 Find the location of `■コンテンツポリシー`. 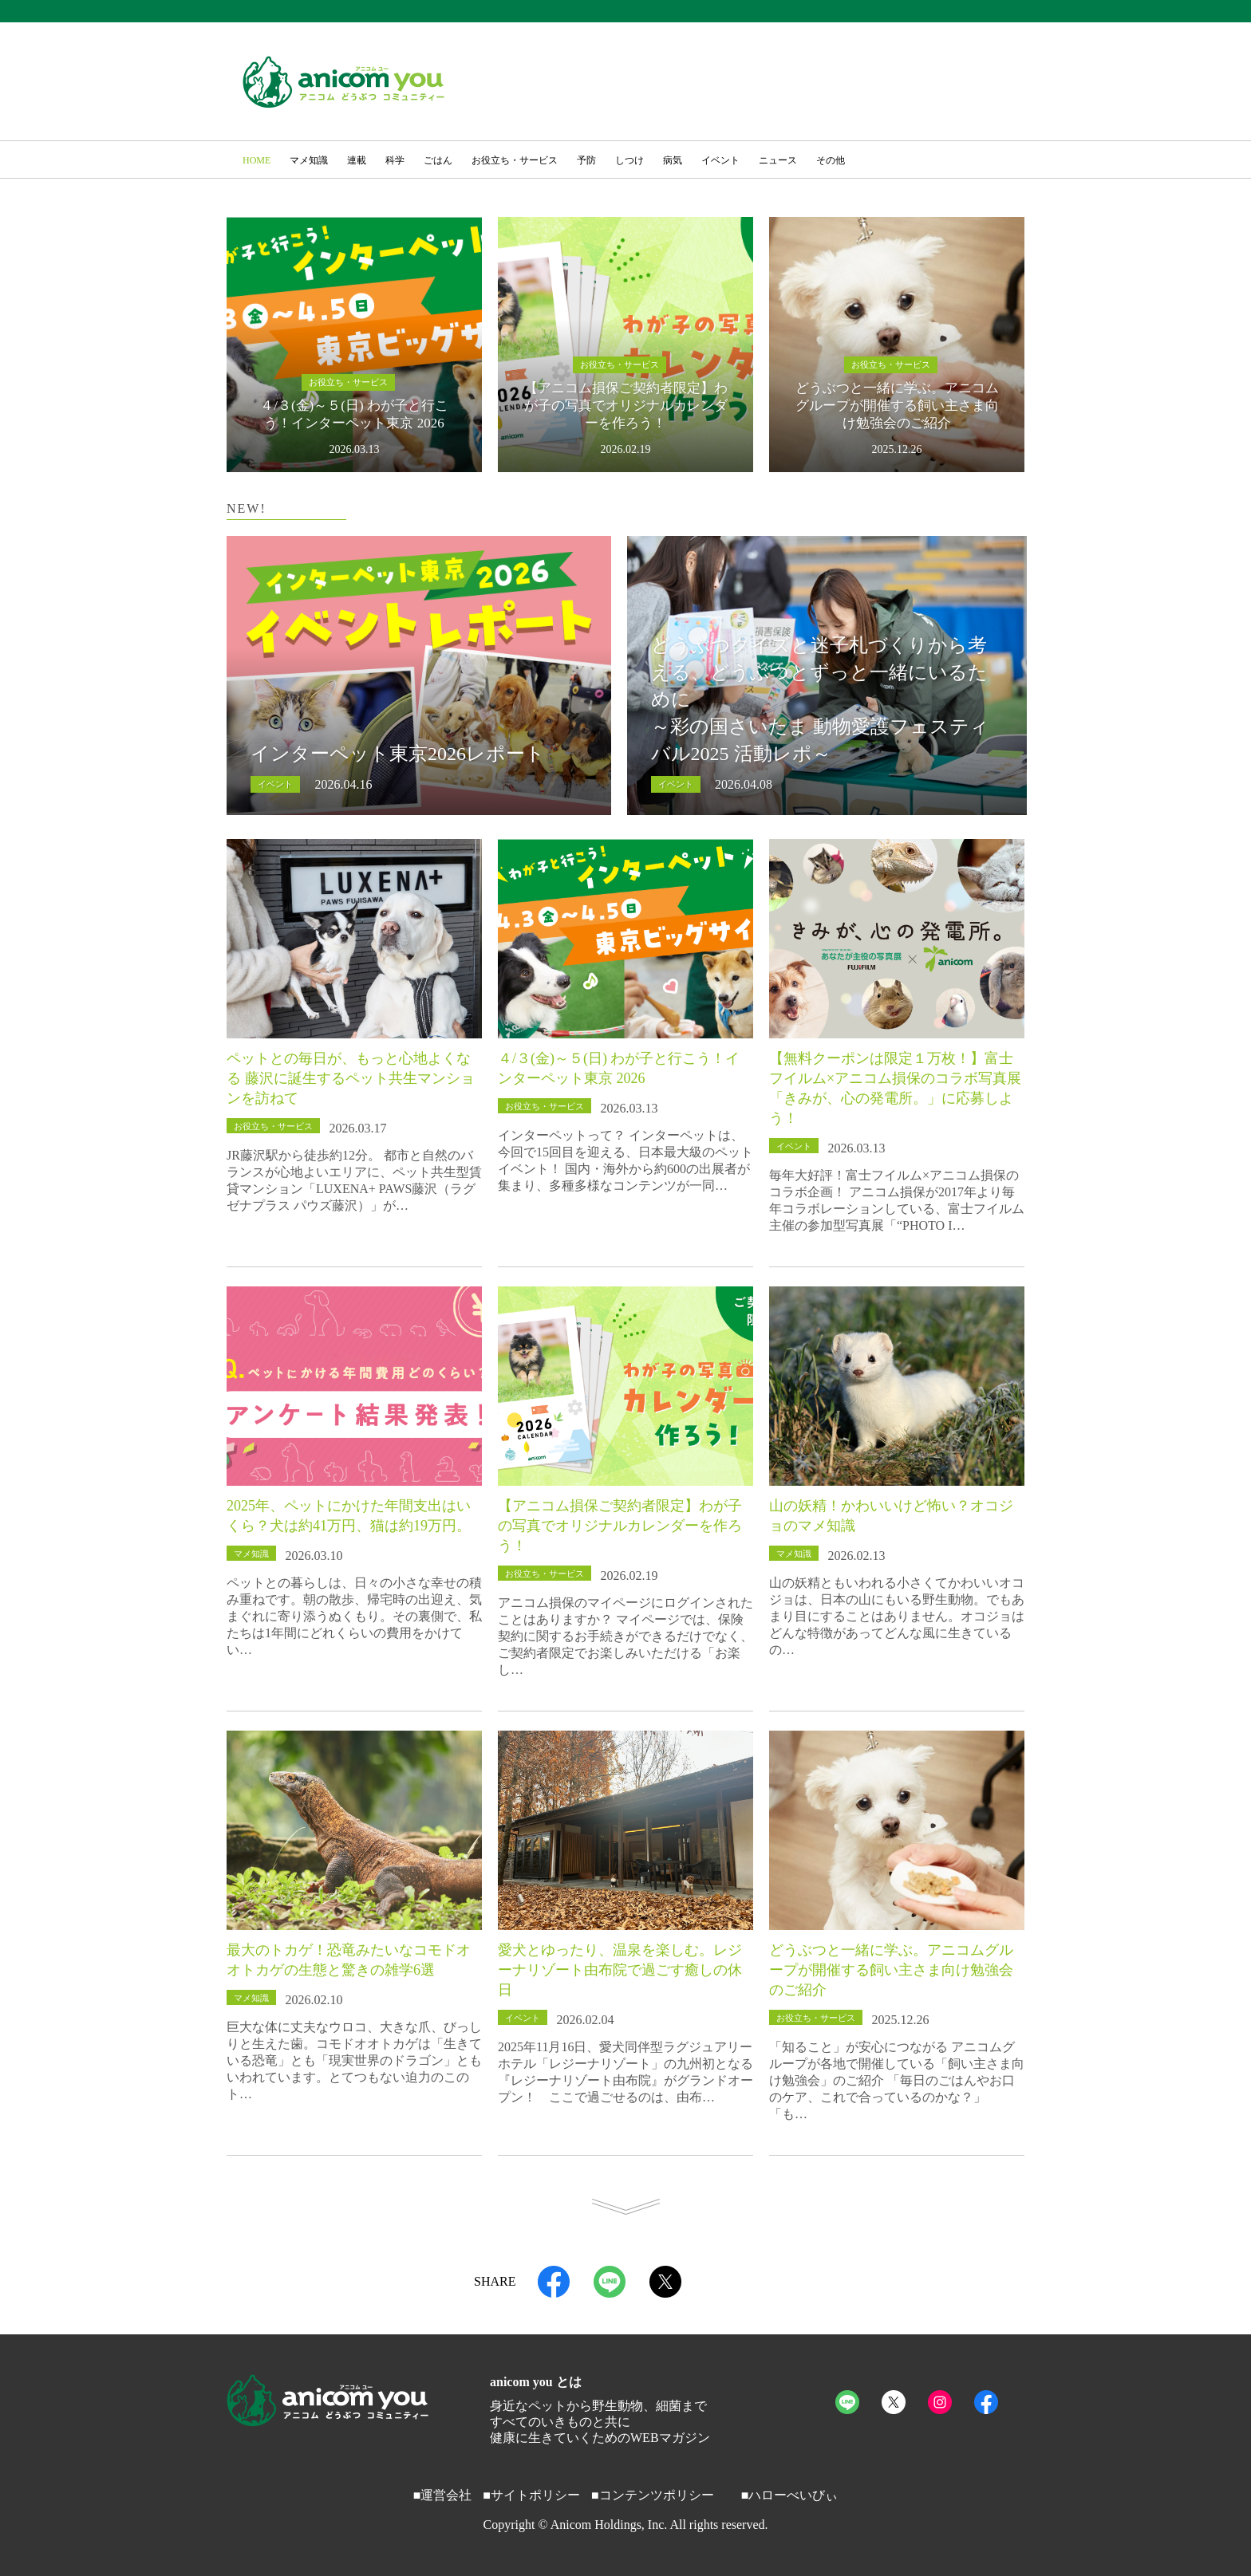

■コンテンツポリシー is located at coordinates (652, 2495).